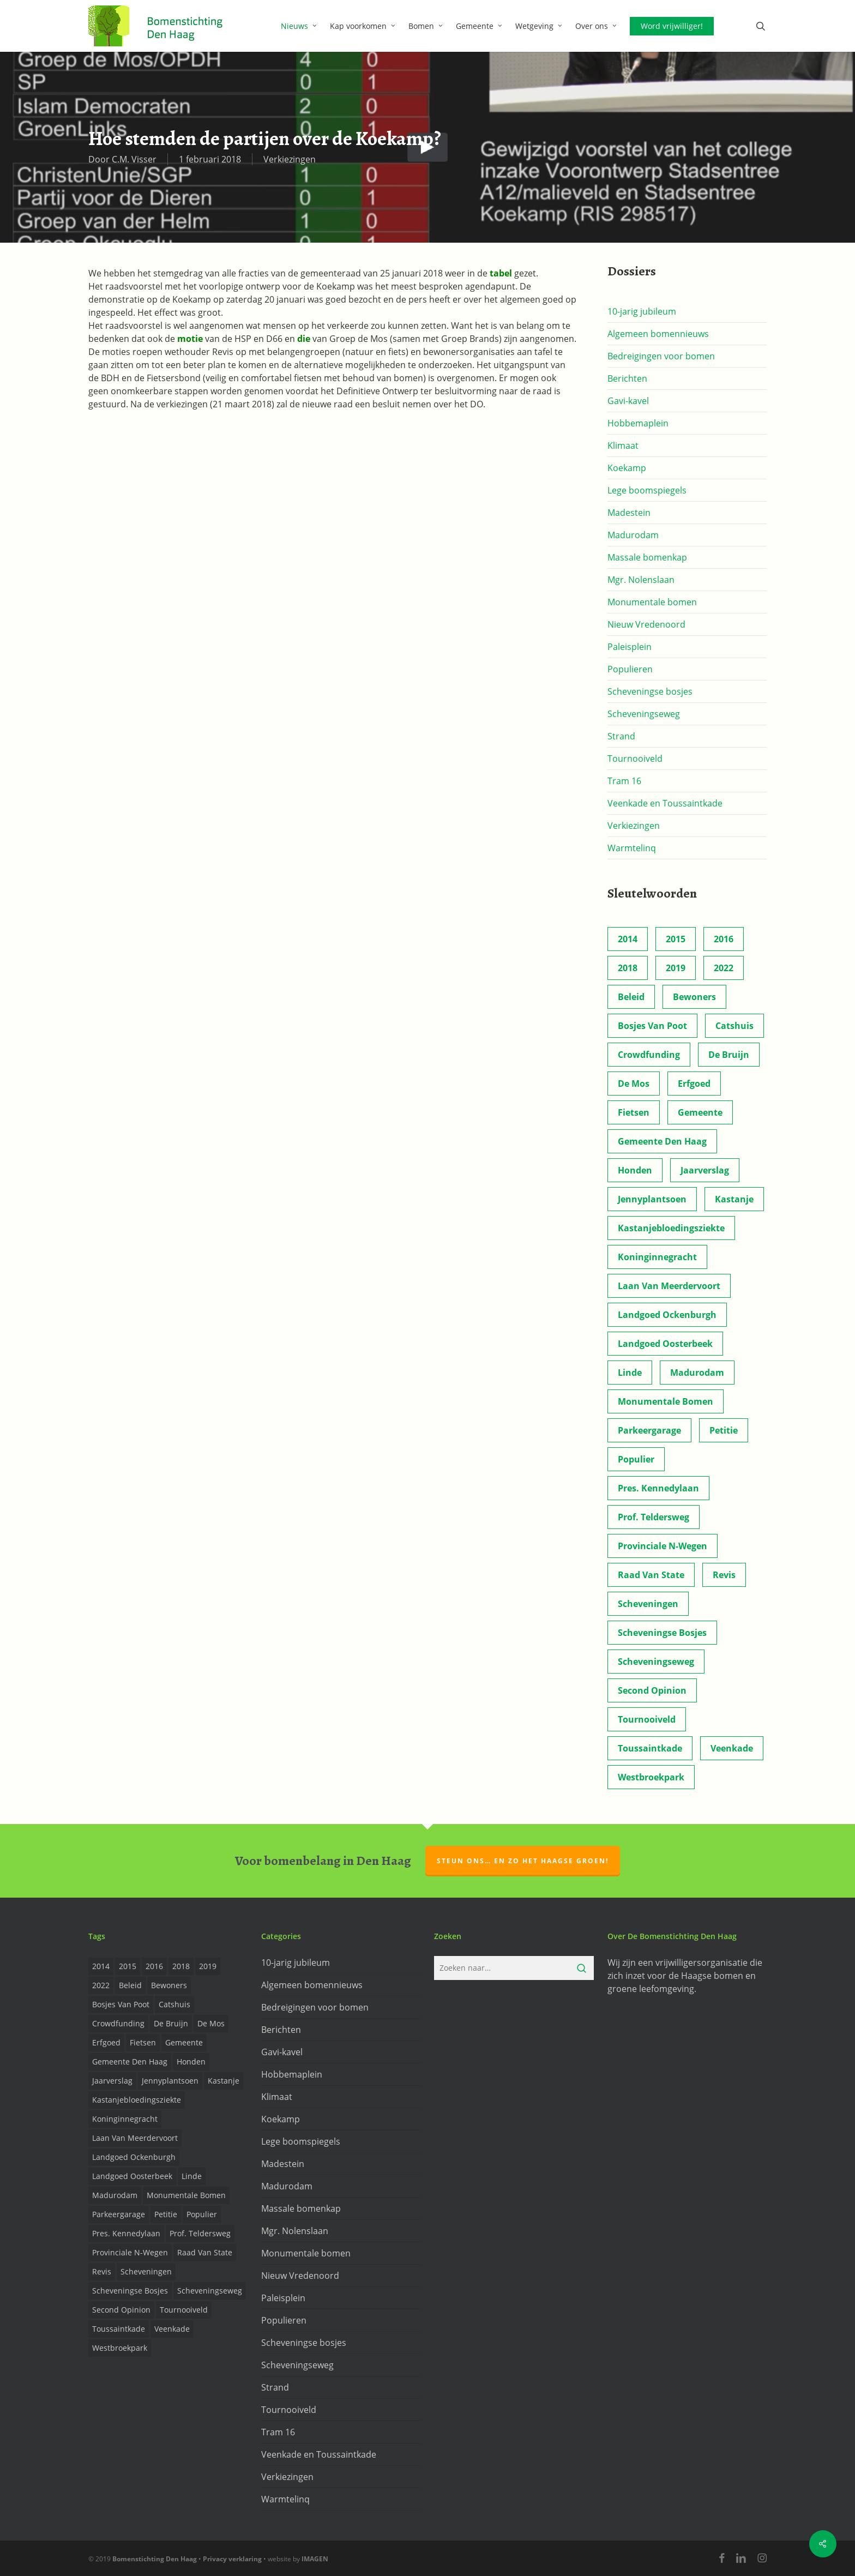 The image size is (855, 2576). I want to click on Algemeen bomennieuws, so click(658, 334).